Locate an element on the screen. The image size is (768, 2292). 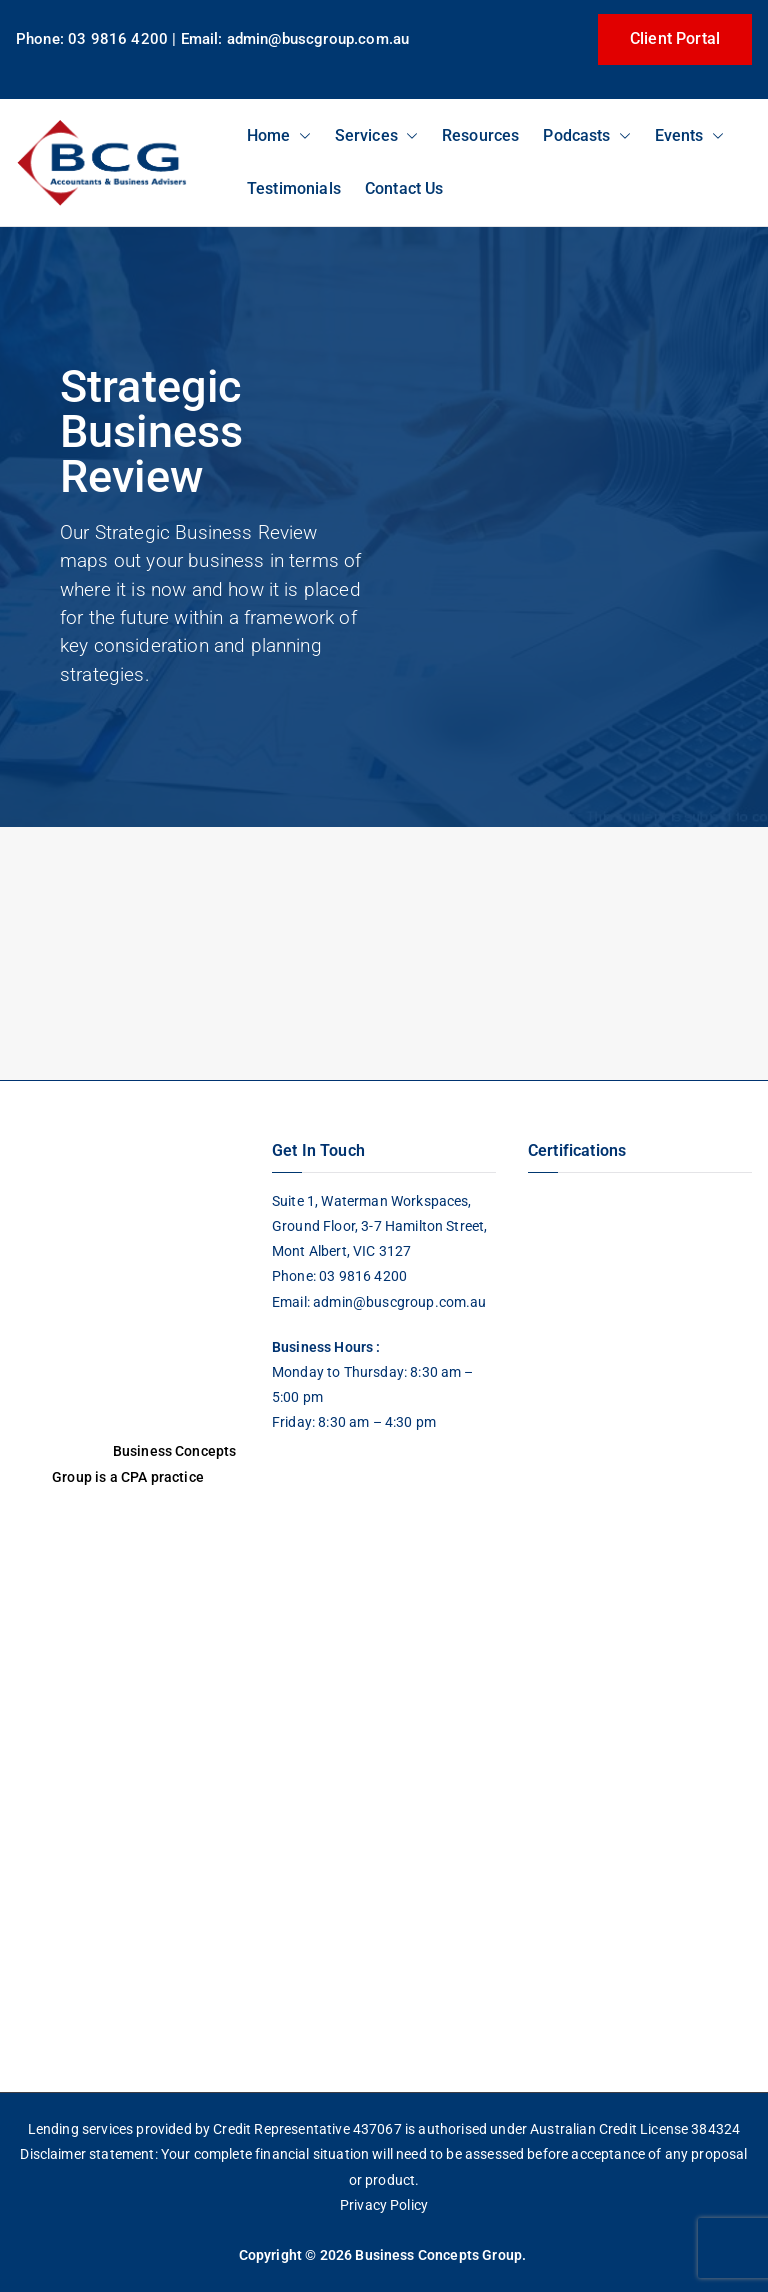
Privacy Policy is located at coordinates (384, 2205).